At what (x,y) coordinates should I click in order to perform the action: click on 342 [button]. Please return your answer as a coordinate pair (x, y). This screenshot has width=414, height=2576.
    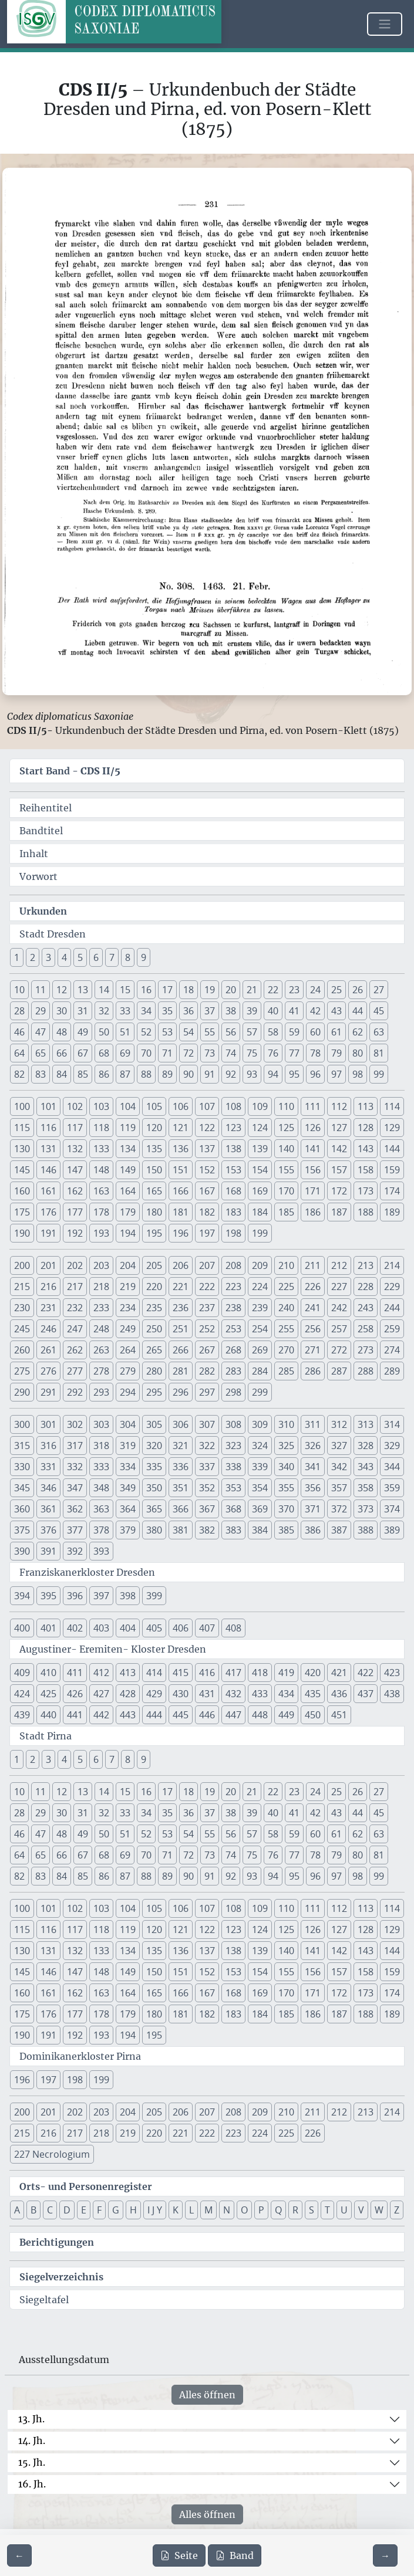
    Looking at the image, I should click on (339, 1466).